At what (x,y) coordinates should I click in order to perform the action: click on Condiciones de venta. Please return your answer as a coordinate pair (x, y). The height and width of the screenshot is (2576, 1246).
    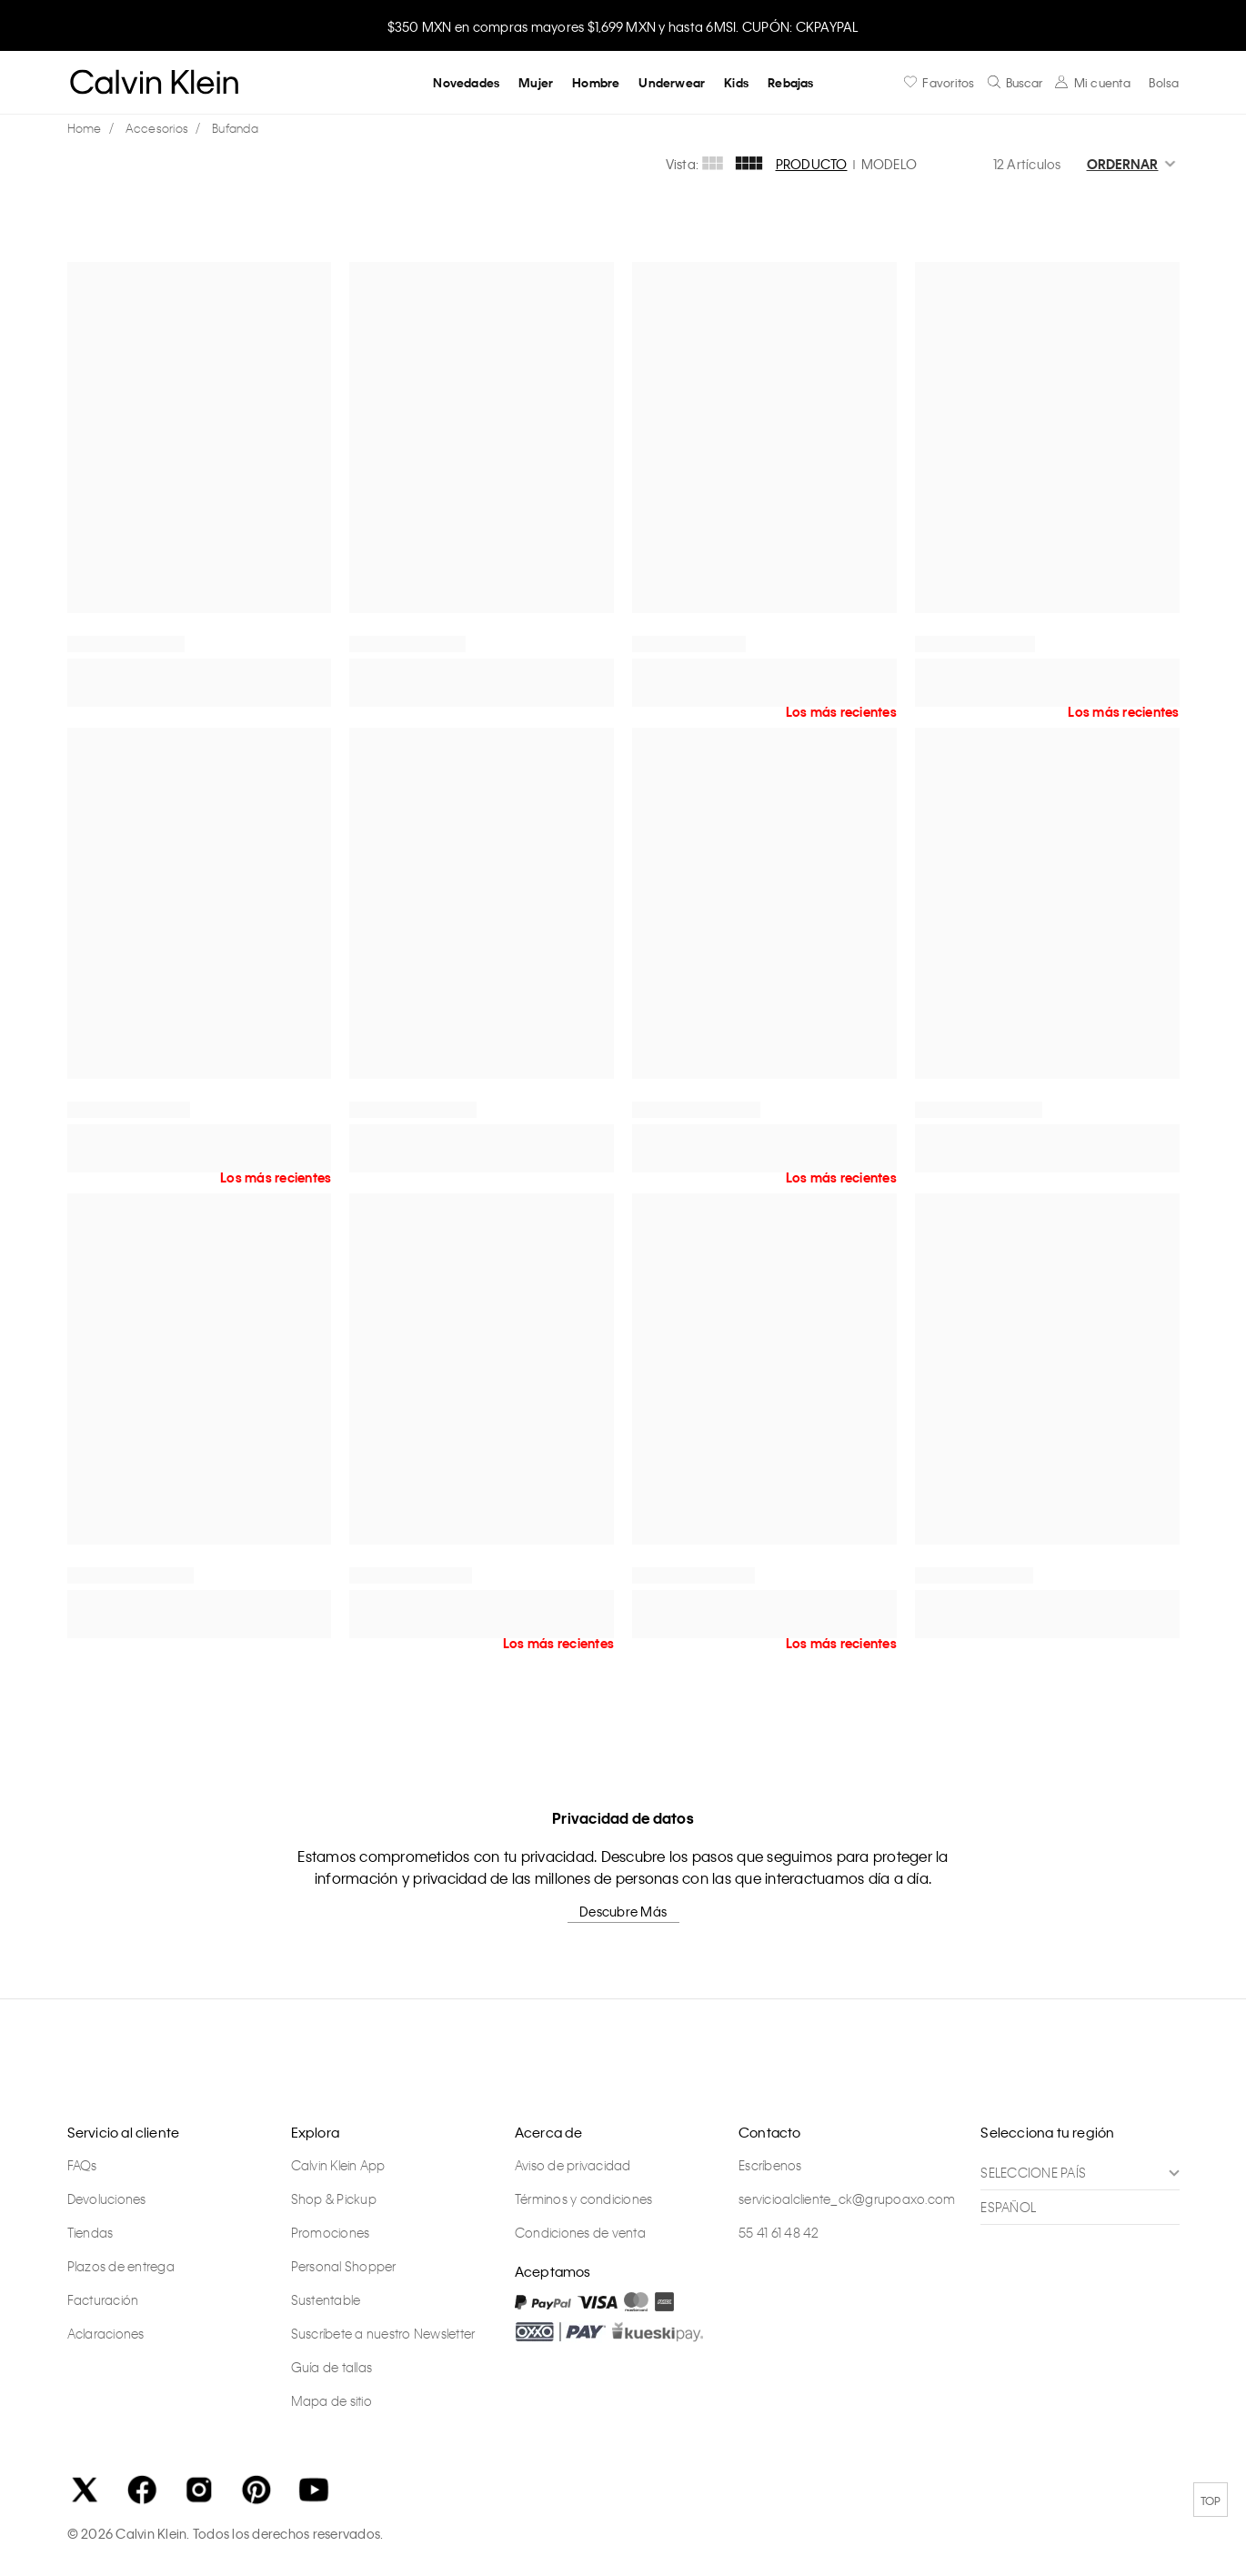
    Looking at the image, I should click on (580, 2233).